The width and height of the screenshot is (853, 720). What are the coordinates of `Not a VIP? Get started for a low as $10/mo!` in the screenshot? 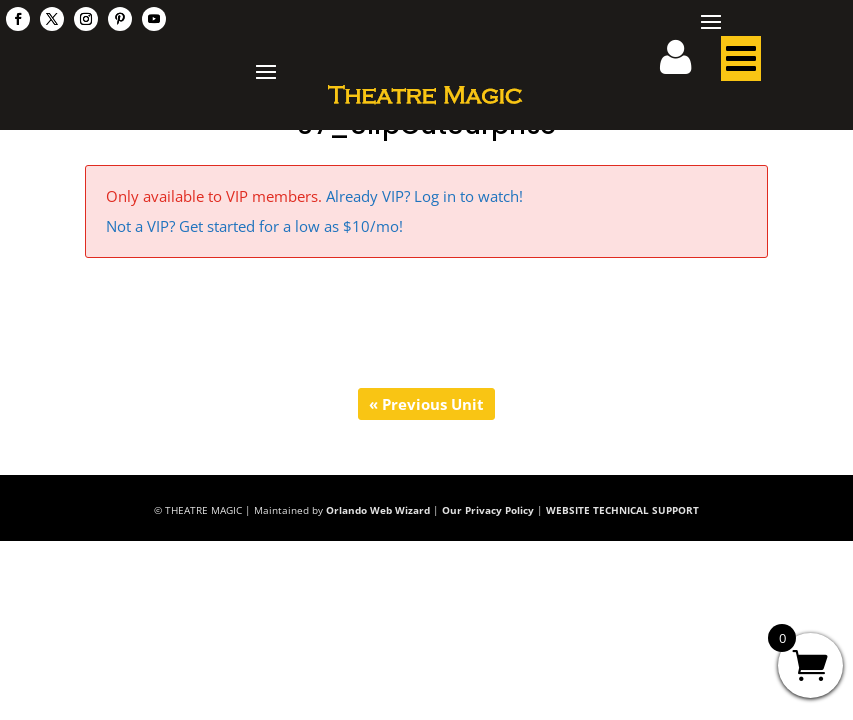 It's located at (254, 226).